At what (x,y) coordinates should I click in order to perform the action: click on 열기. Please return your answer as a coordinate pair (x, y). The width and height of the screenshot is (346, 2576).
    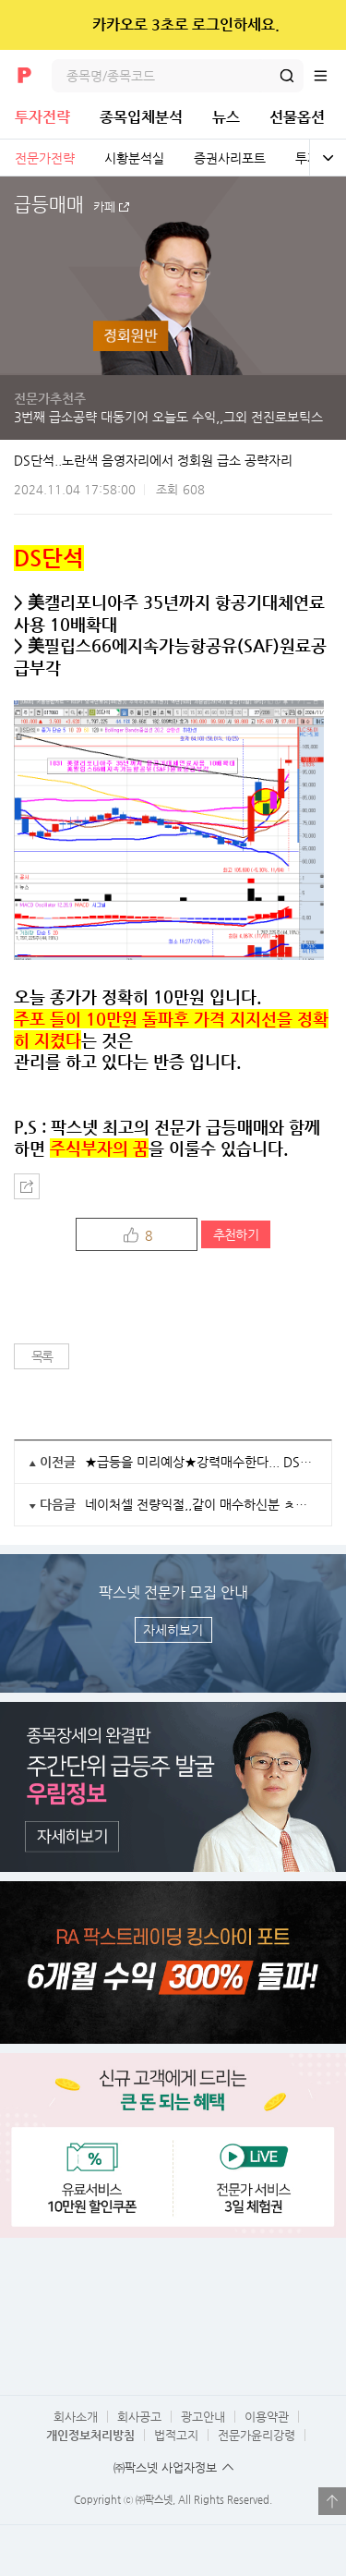
    Looking at the image, I should click on (332, 2501).